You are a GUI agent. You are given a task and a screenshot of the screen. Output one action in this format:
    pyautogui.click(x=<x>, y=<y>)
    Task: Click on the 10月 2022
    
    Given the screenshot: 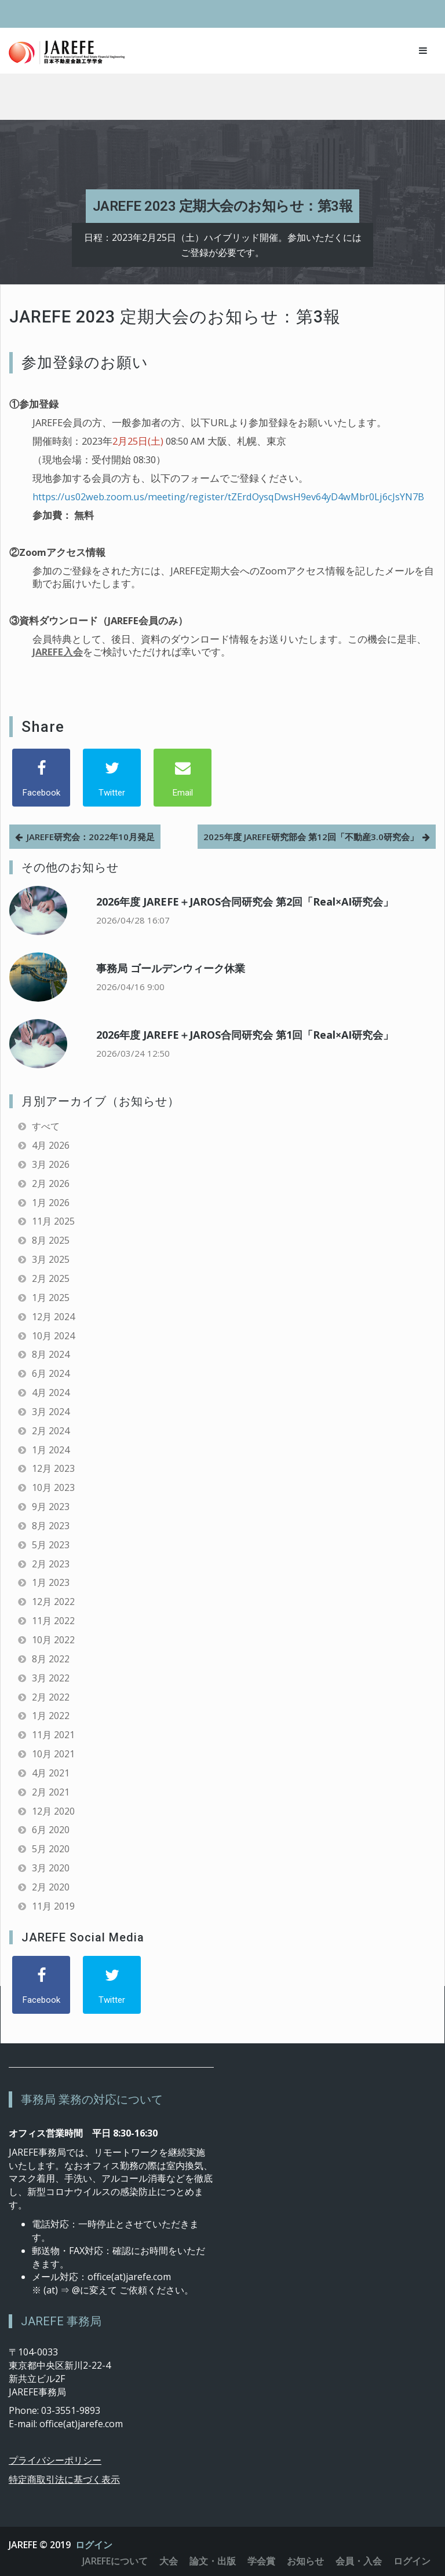 What is the action you would take?
    pyautogui.click(x=53, y=1639)
    